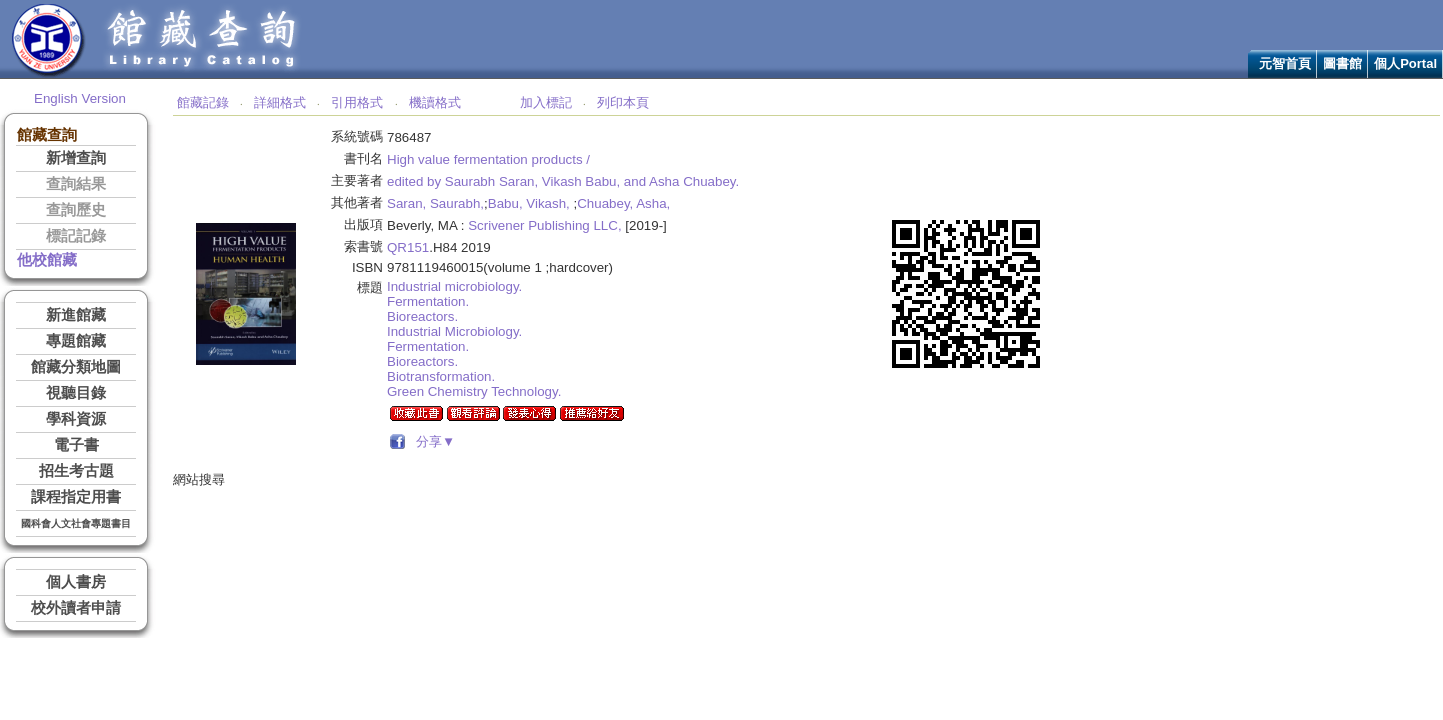 The height and width of the screenshot is (720, 1443). What do you see at coordinates (76, 445) in the screenshot?
I see `電子書` at bounding box center [76, 445].